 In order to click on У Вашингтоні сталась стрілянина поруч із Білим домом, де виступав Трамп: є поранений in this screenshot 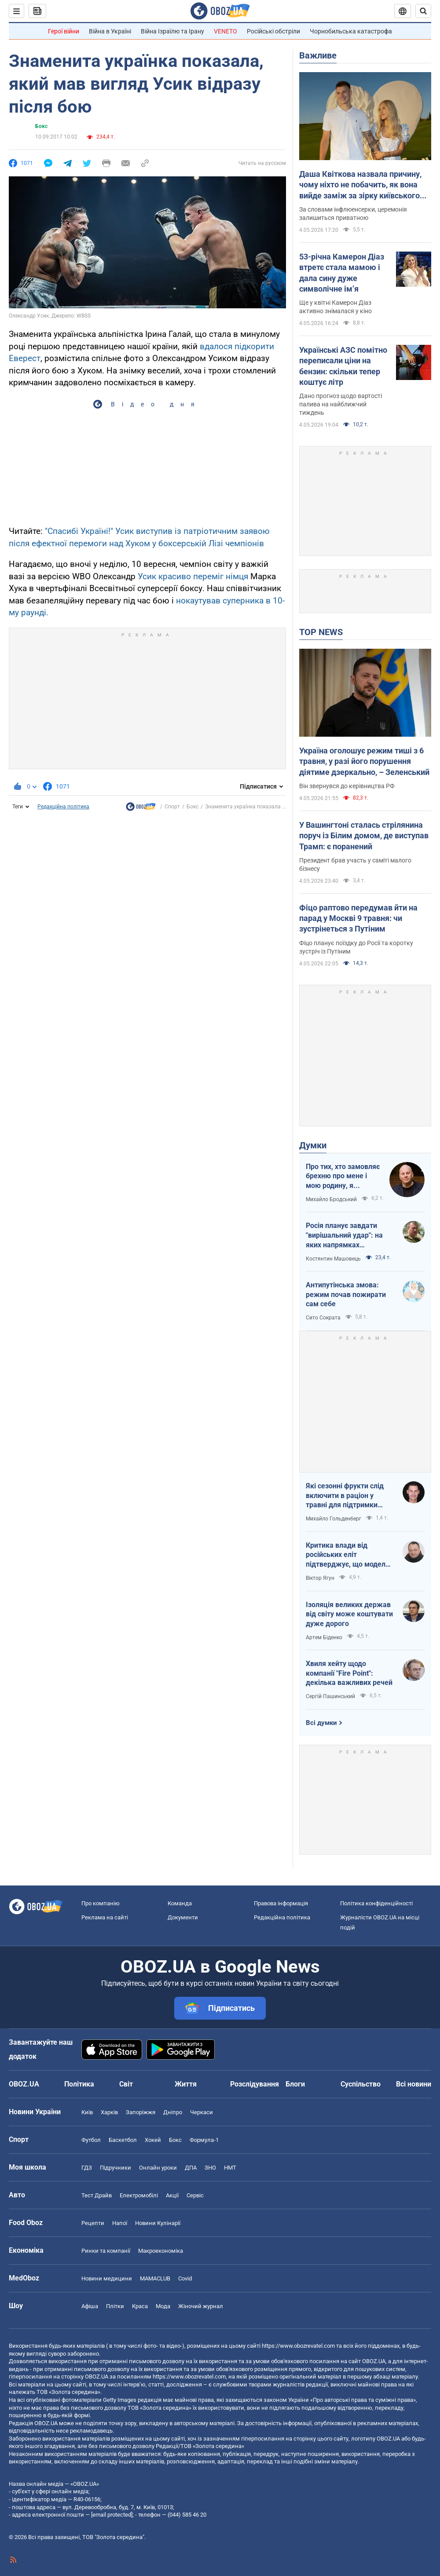, I will do `click(364, 835)`.